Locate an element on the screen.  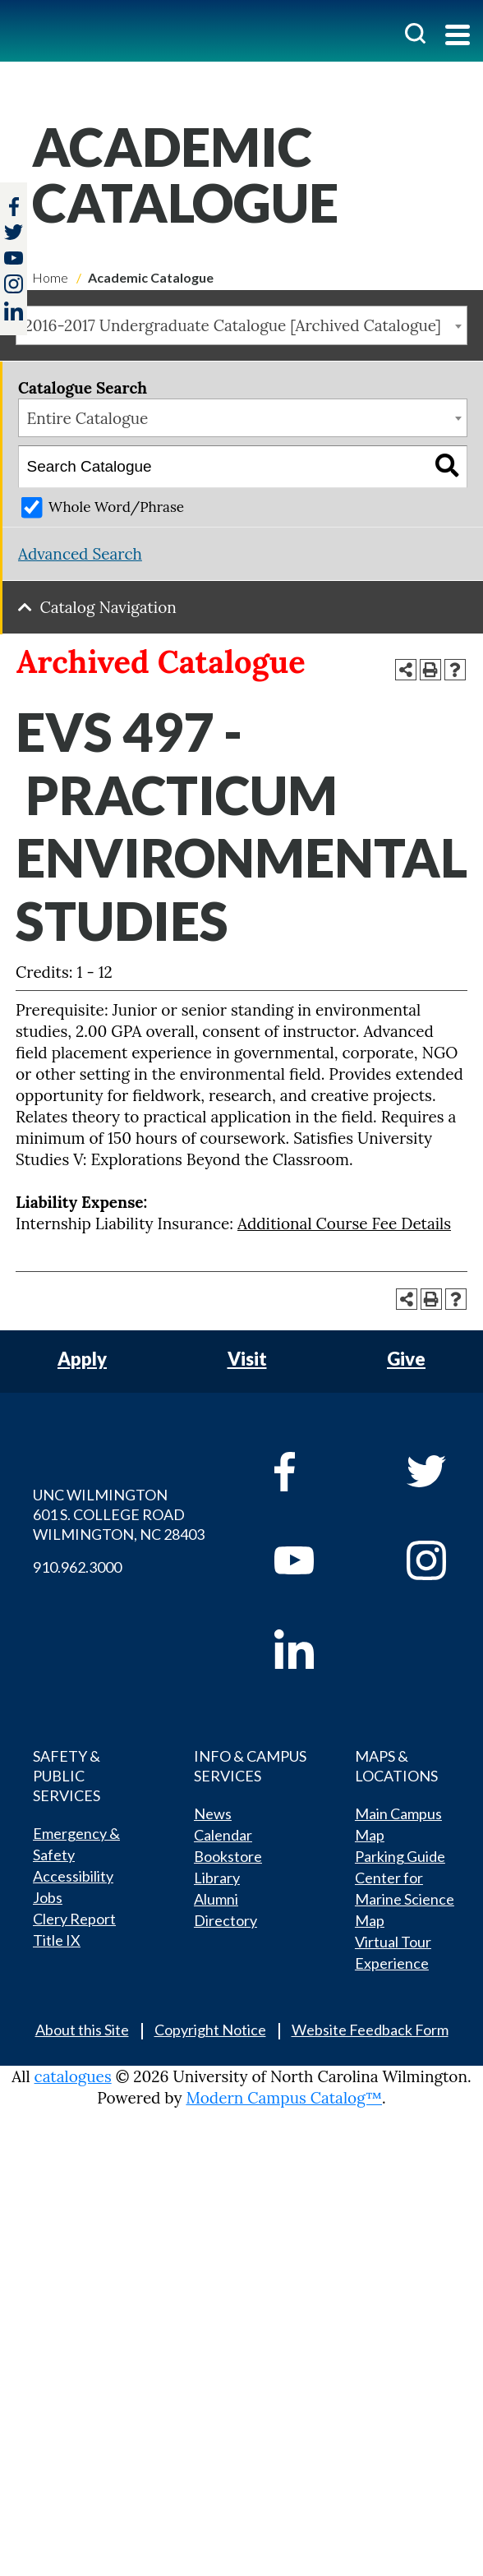
Apply is located at coordinates (82, 1359).